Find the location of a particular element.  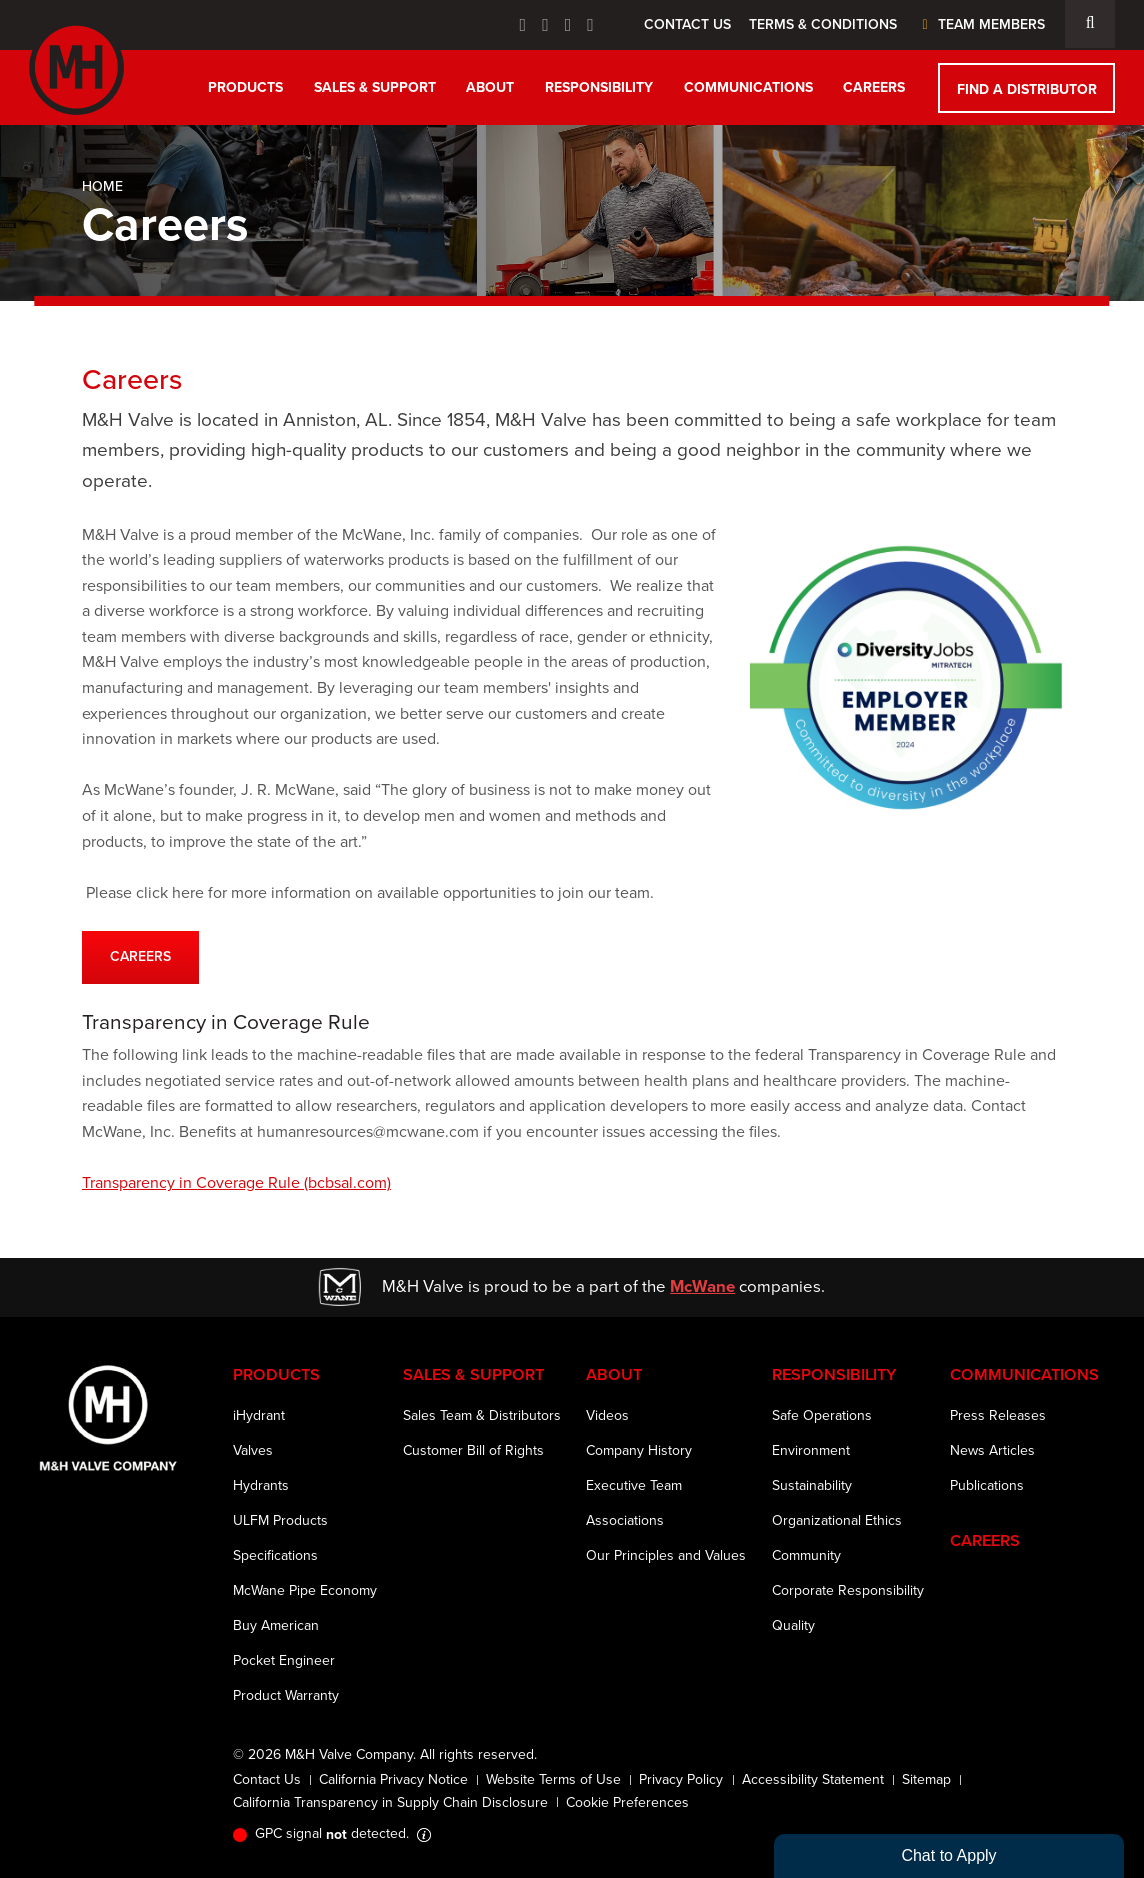

Careers is located at coordinates (874, 87).